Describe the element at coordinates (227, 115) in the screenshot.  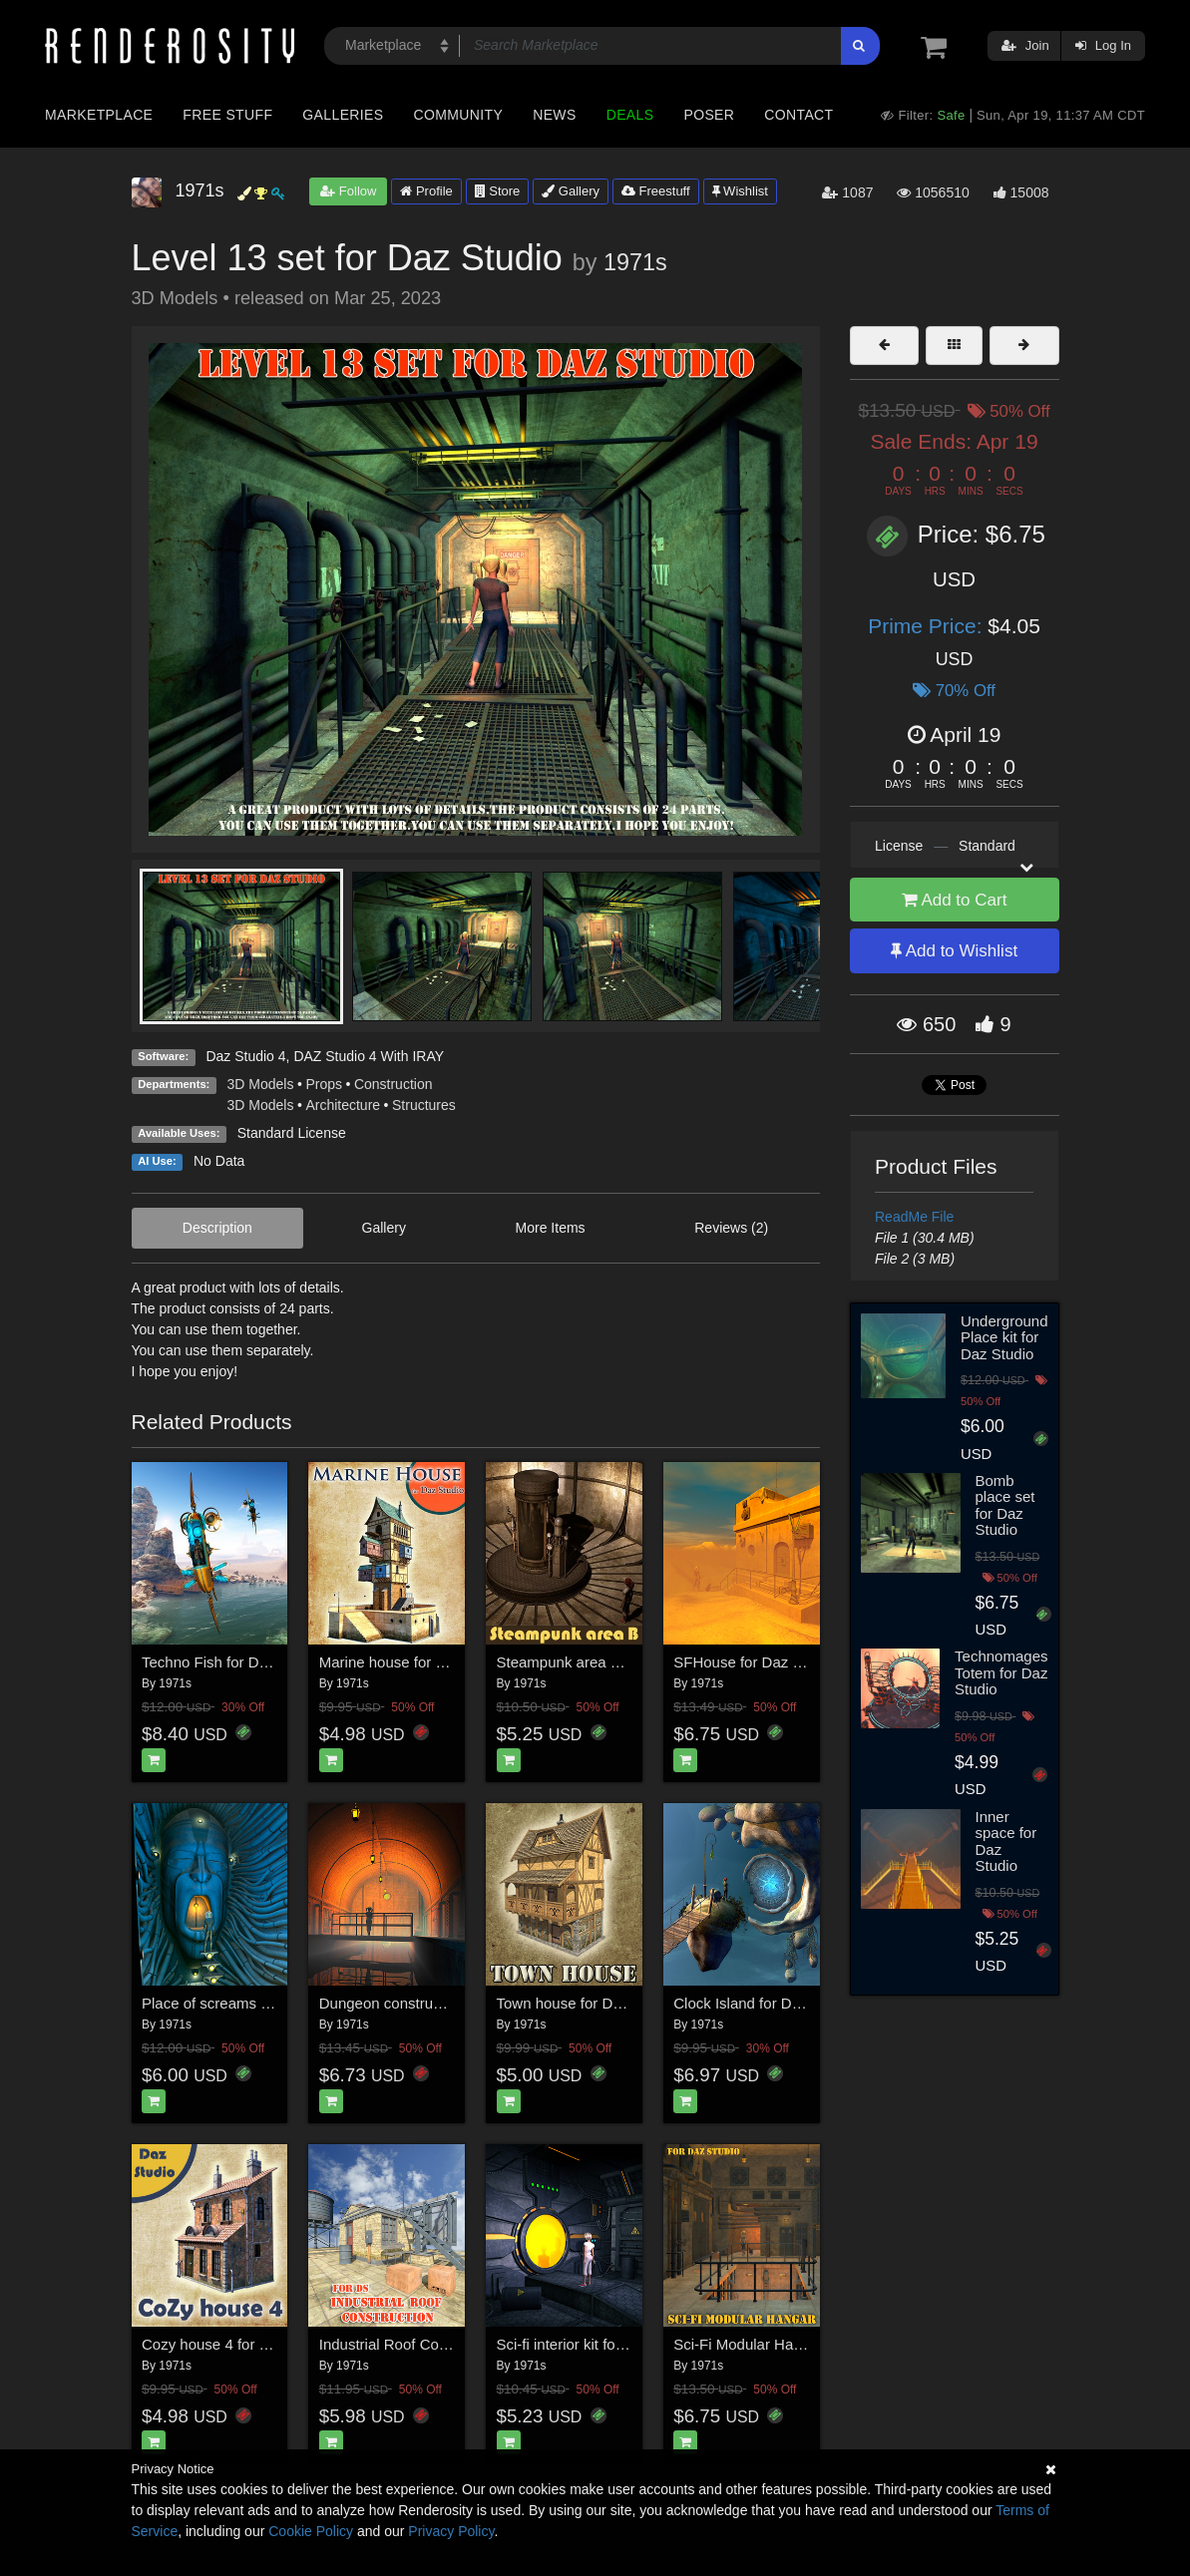
I see `Free Stuff` at that location.